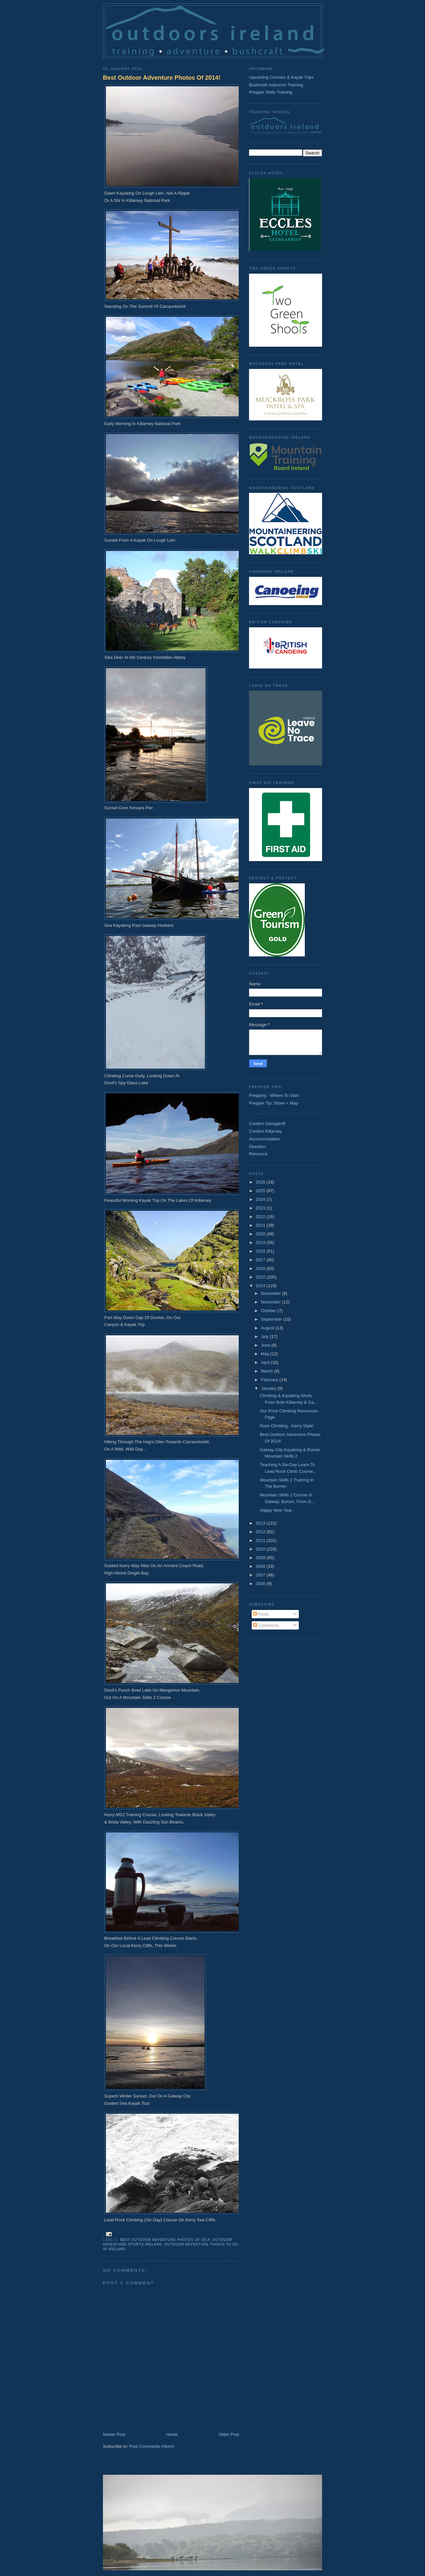 The width and height of the screenshot is (425, 2576). I want to click on 2023, so click(261, 1207).